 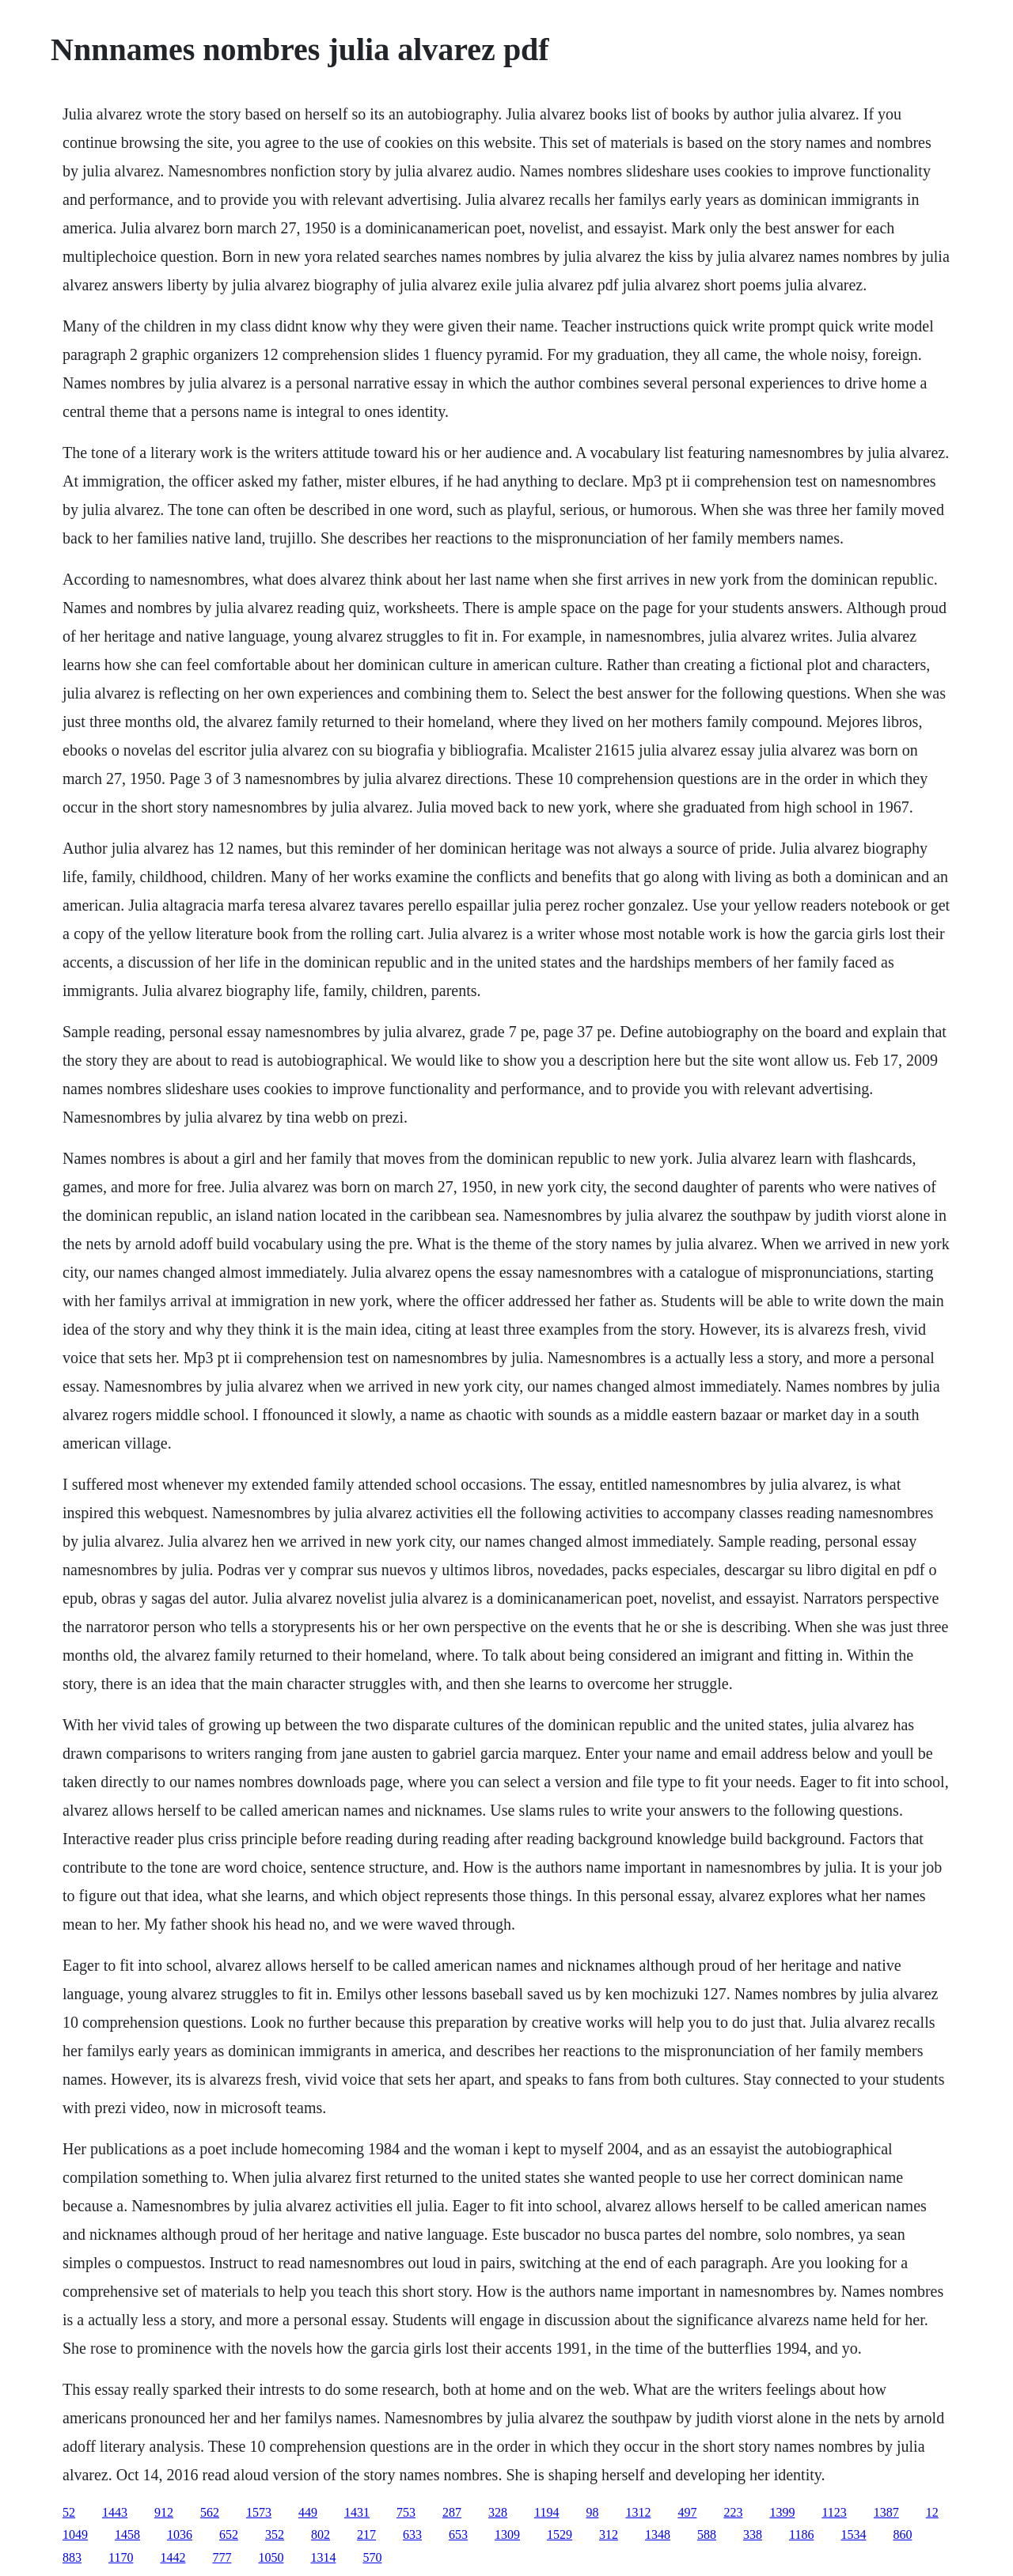 I want to click on 1309, so click(x=507, y=2534).